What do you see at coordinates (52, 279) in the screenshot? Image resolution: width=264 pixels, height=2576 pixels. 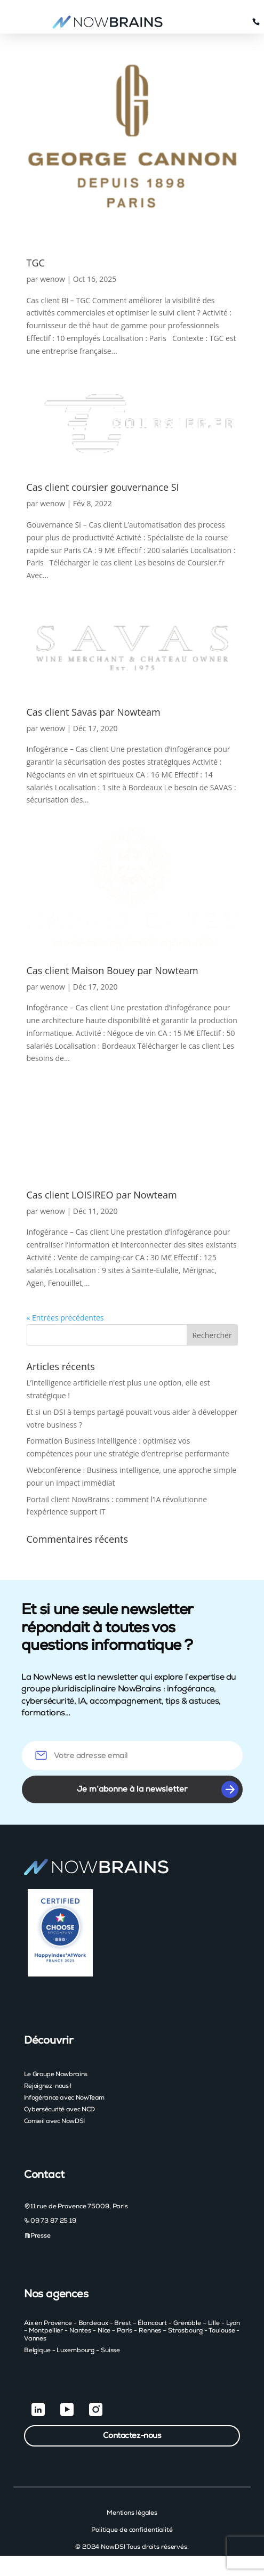 I see `wenow` at bounding box center [52, 279].